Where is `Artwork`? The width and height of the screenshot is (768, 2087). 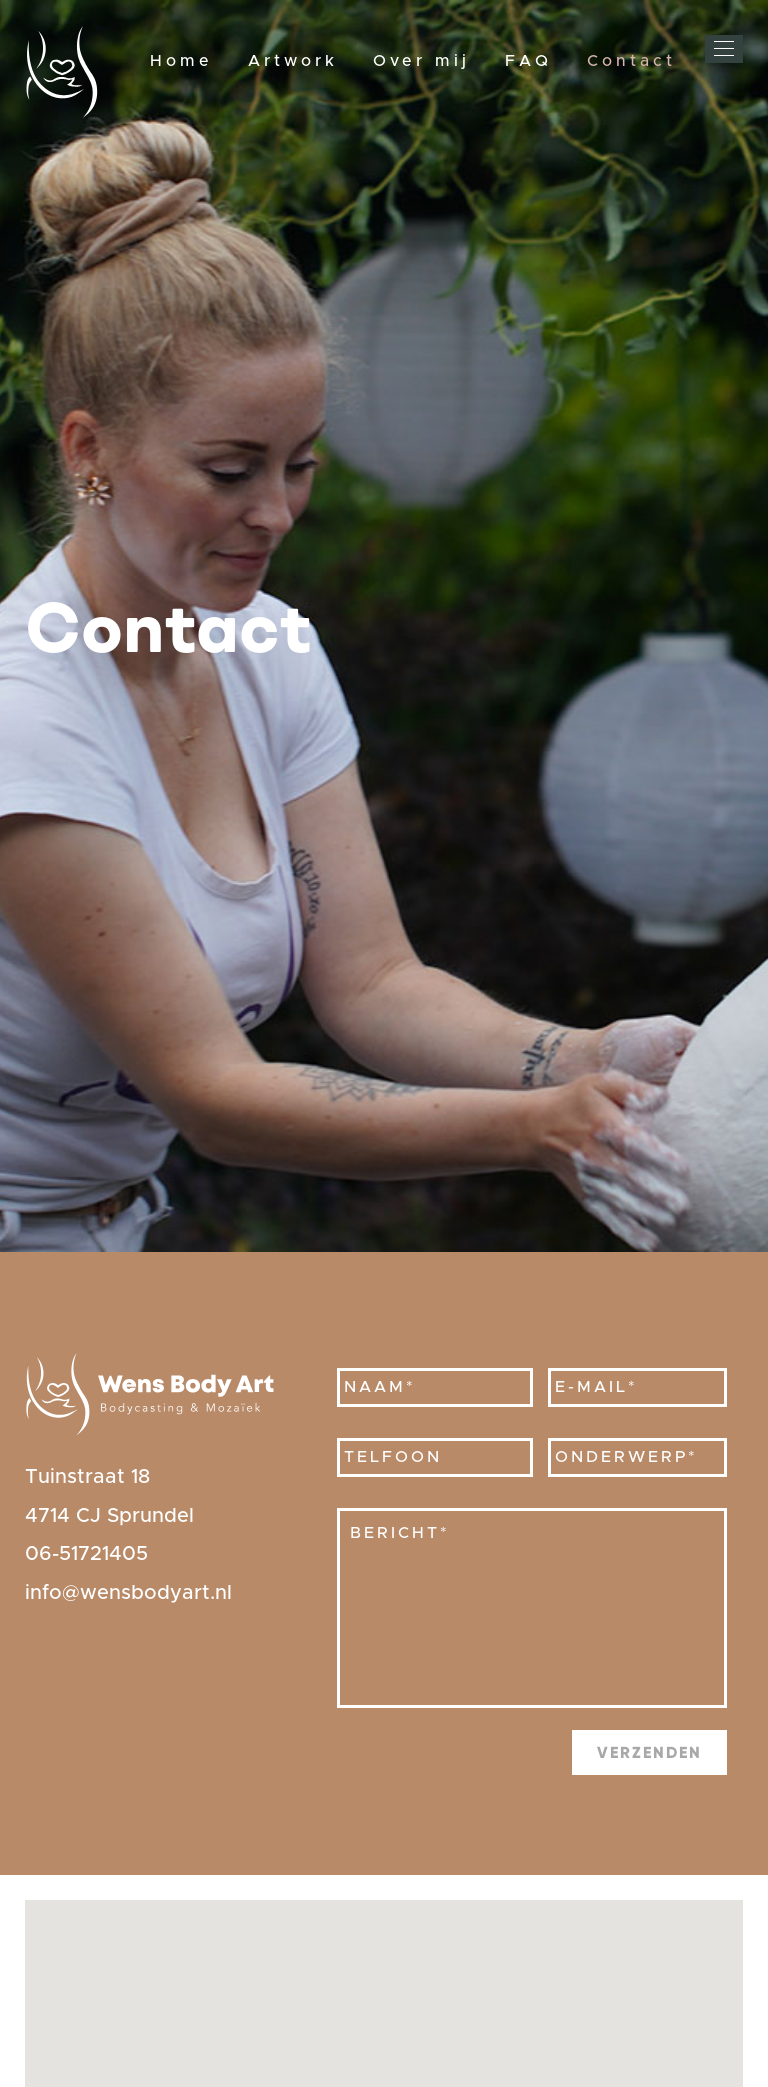
Artwork is located at coordinates (293, 61).